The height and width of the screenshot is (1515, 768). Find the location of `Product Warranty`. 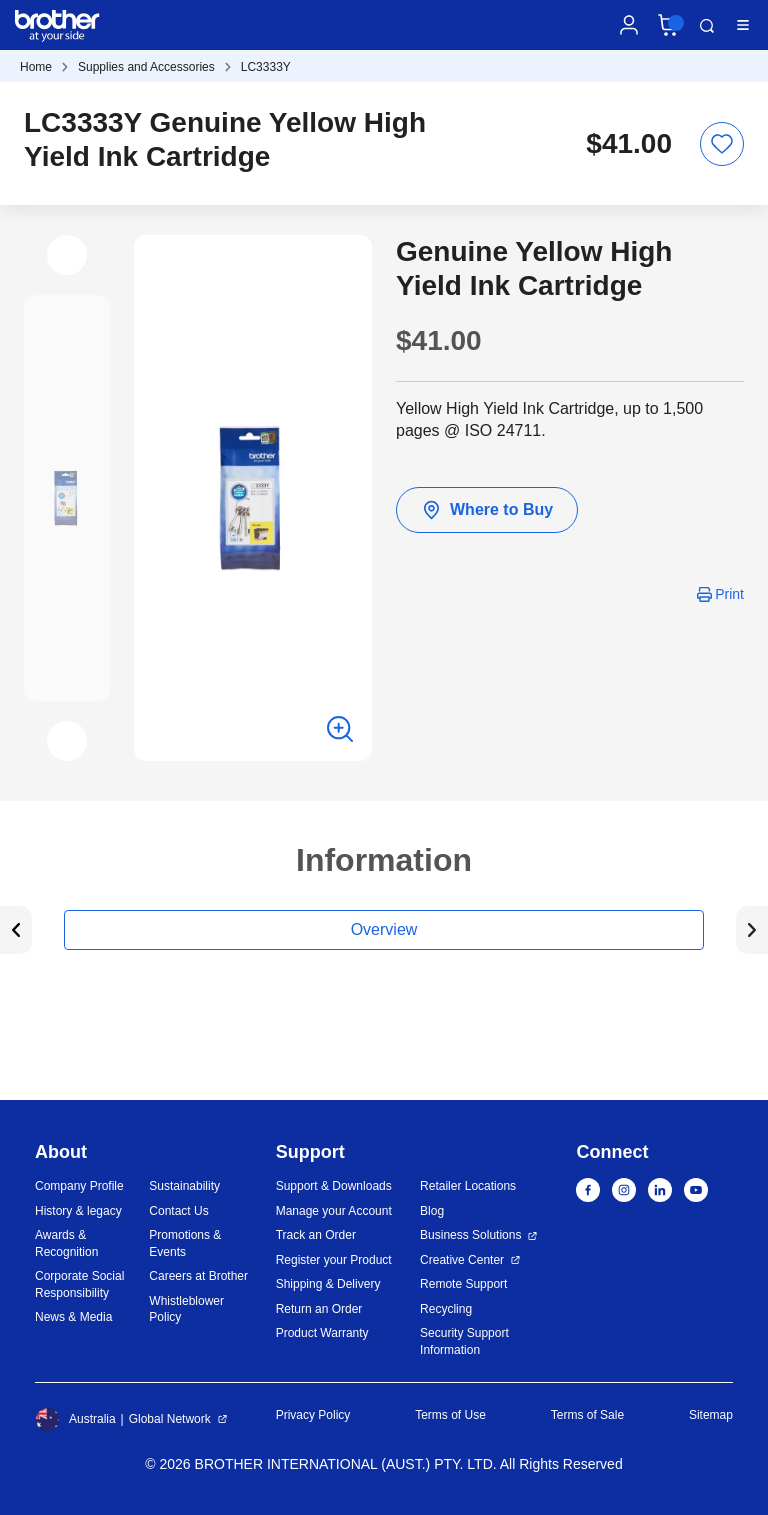

Product Warranty is located at coordinates (322, 1333).